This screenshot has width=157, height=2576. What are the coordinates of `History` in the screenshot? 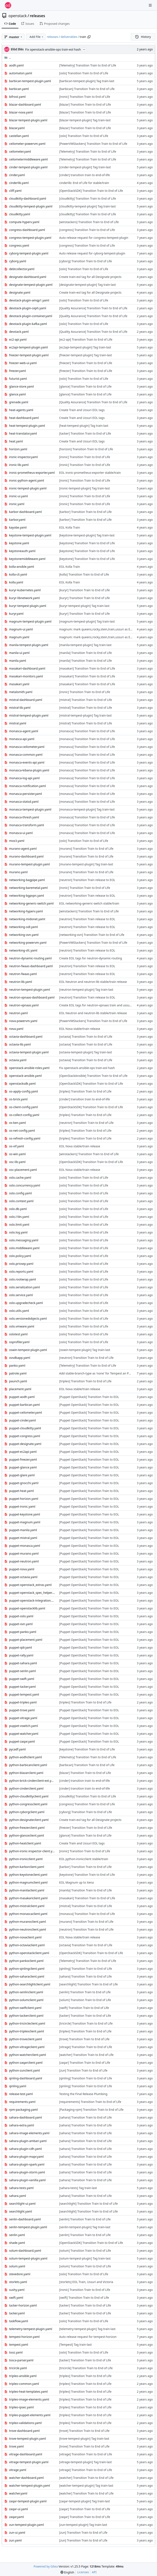 It's located at (143, 37).